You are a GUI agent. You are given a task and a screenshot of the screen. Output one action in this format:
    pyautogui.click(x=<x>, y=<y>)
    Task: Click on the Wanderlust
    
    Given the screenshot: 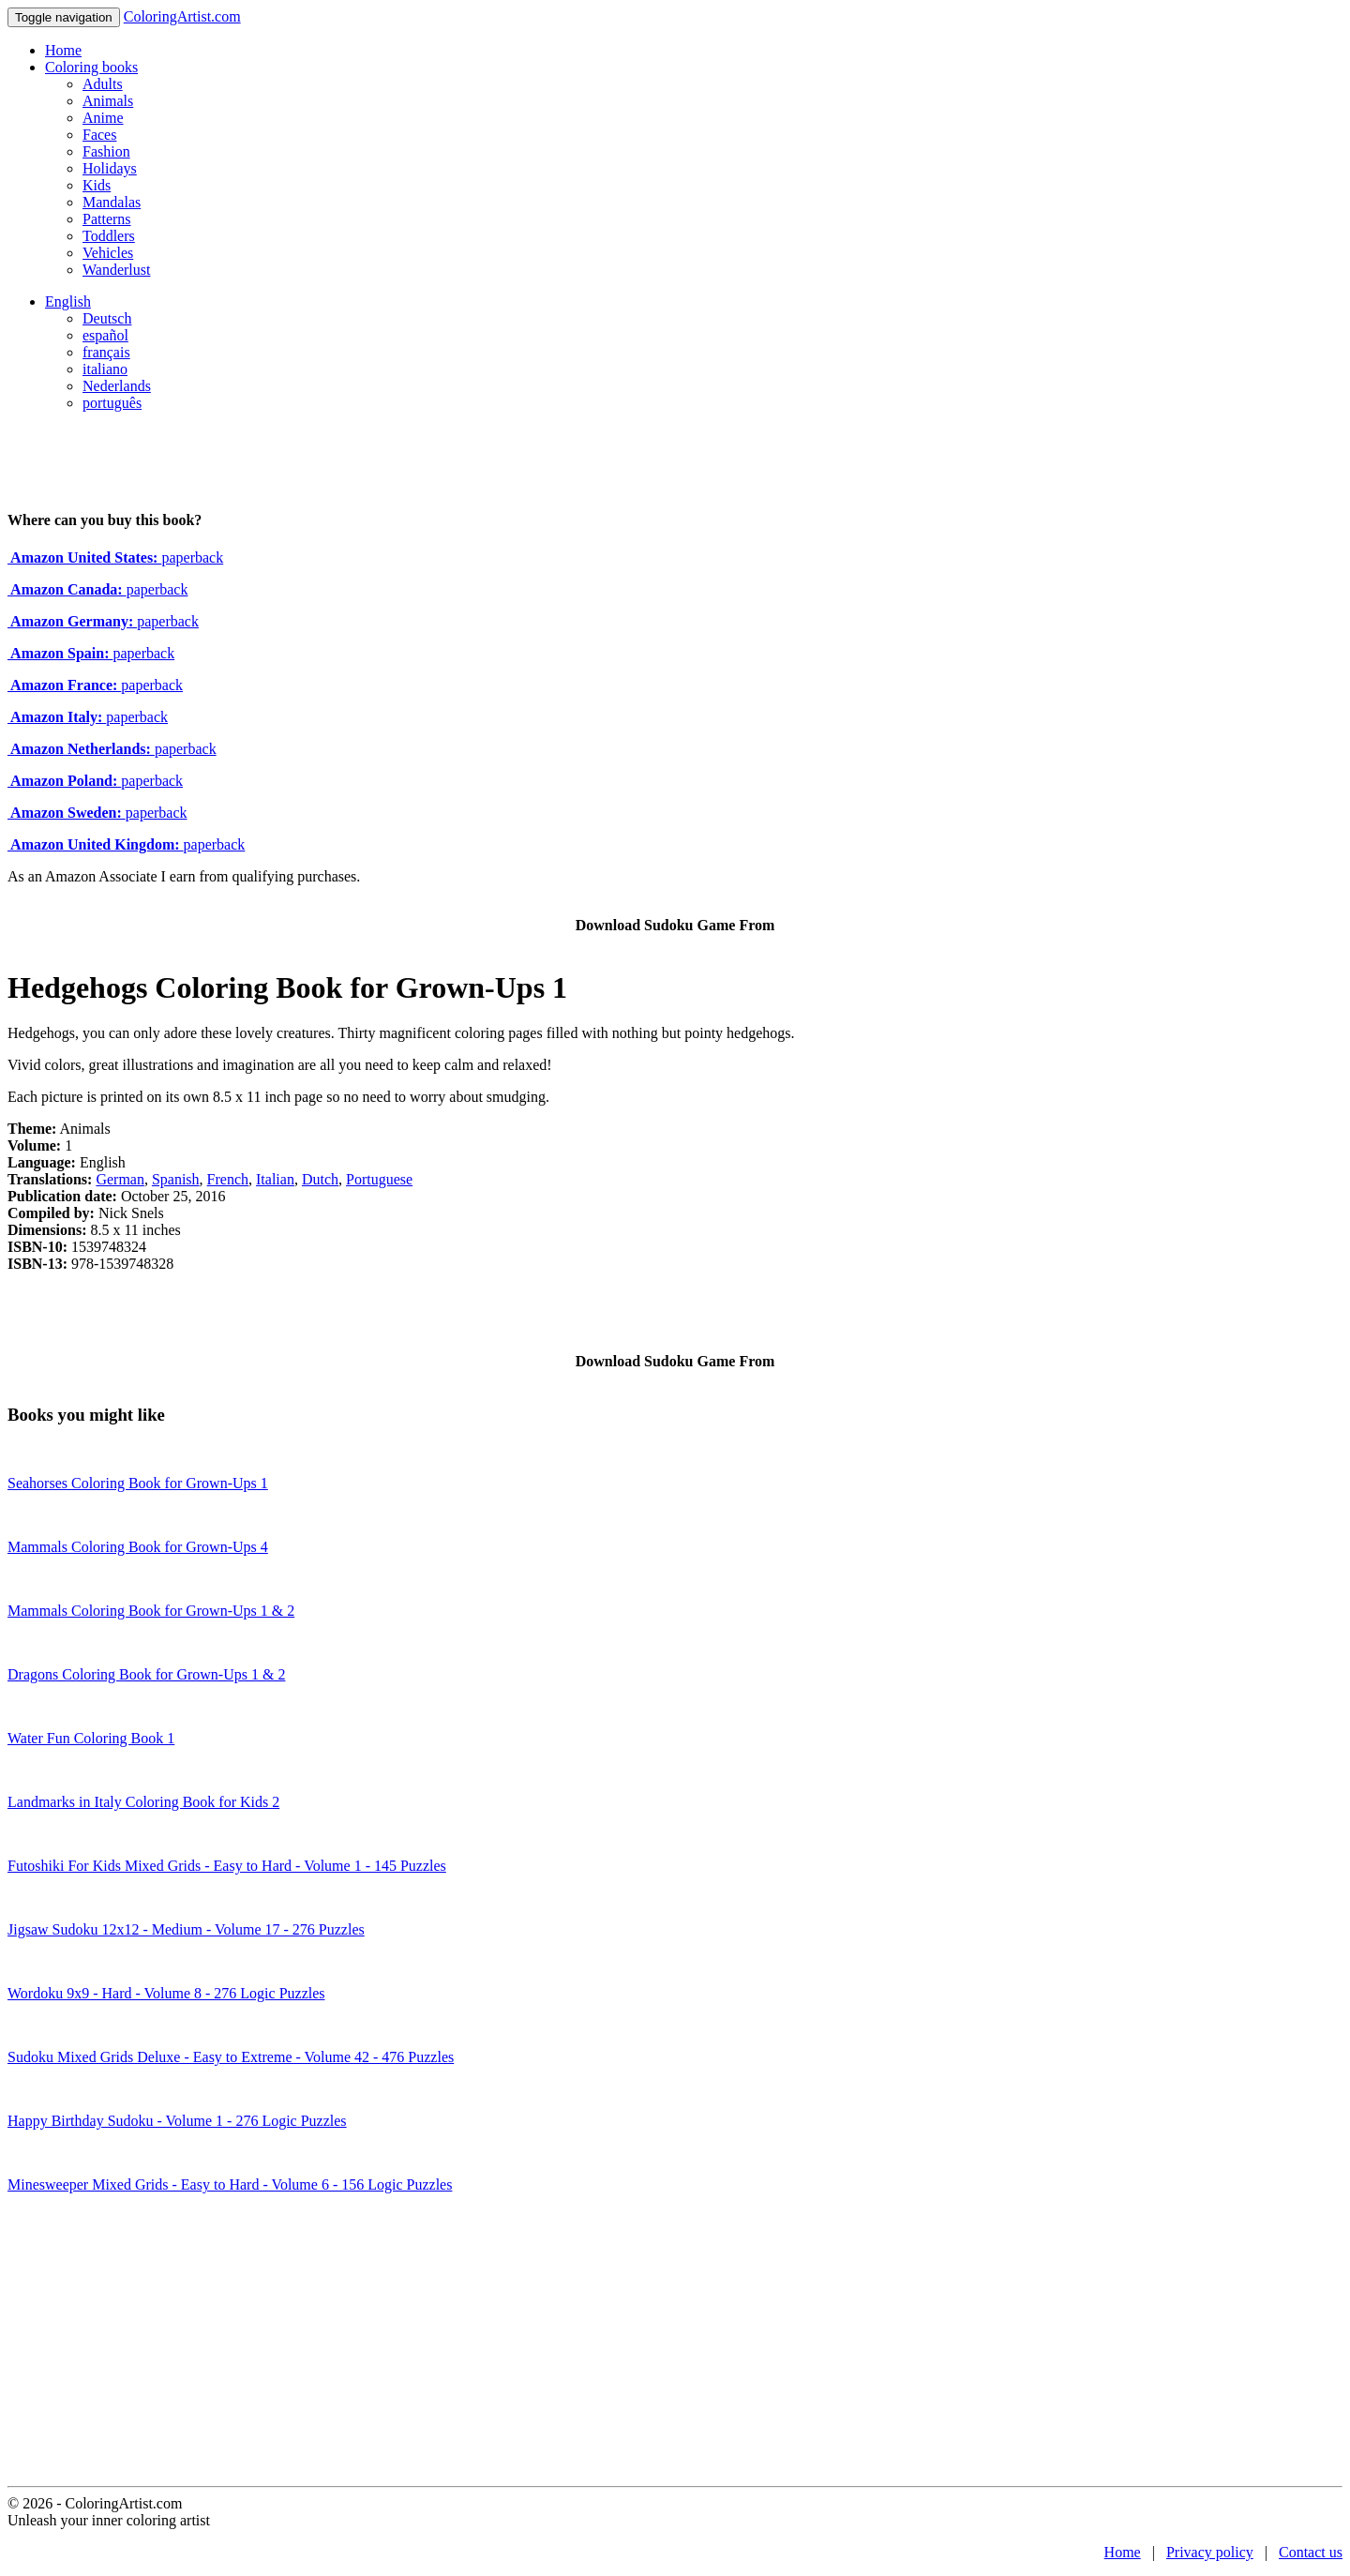 What is the action you would take?
    pyautogui.click(x=116, y=270)
    